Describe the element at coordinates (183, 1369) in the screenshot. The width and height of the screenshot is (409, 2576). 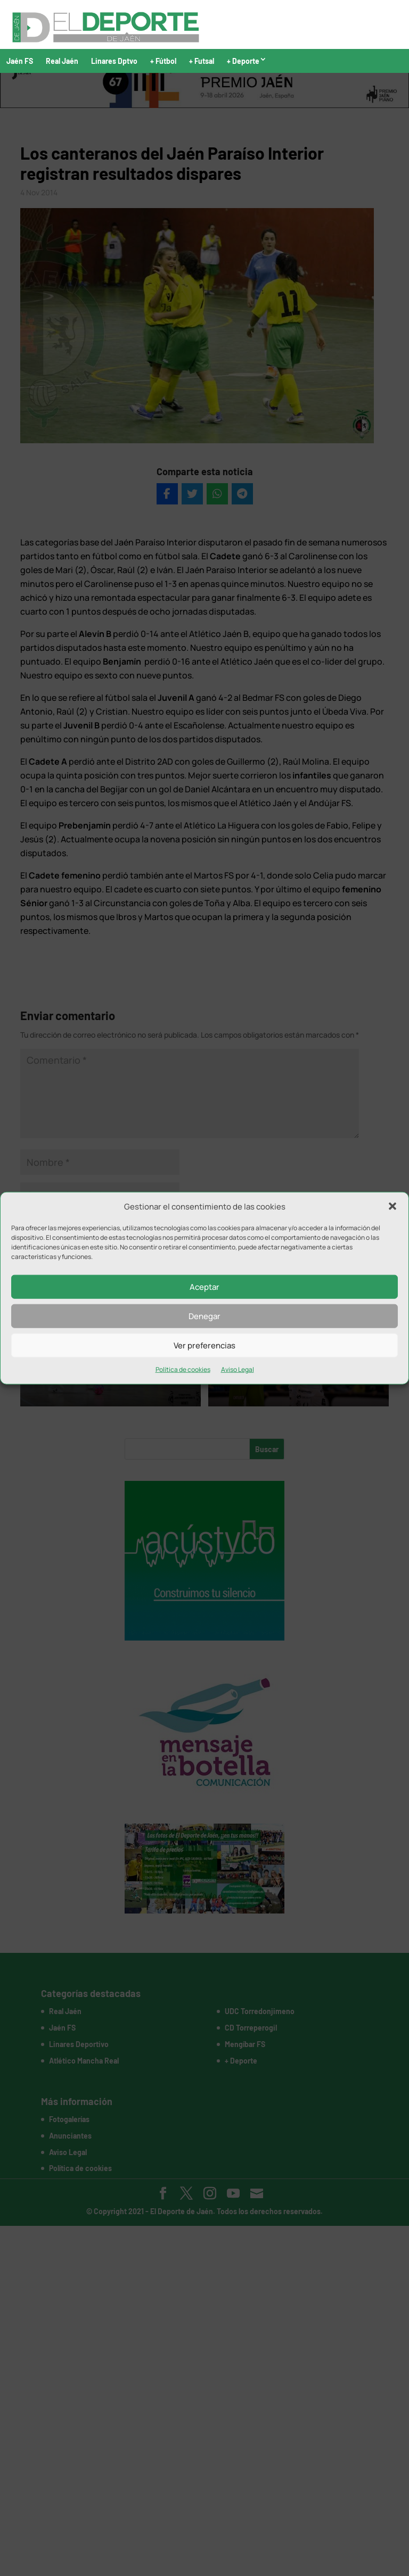
I see `Política de cookies` at that location.